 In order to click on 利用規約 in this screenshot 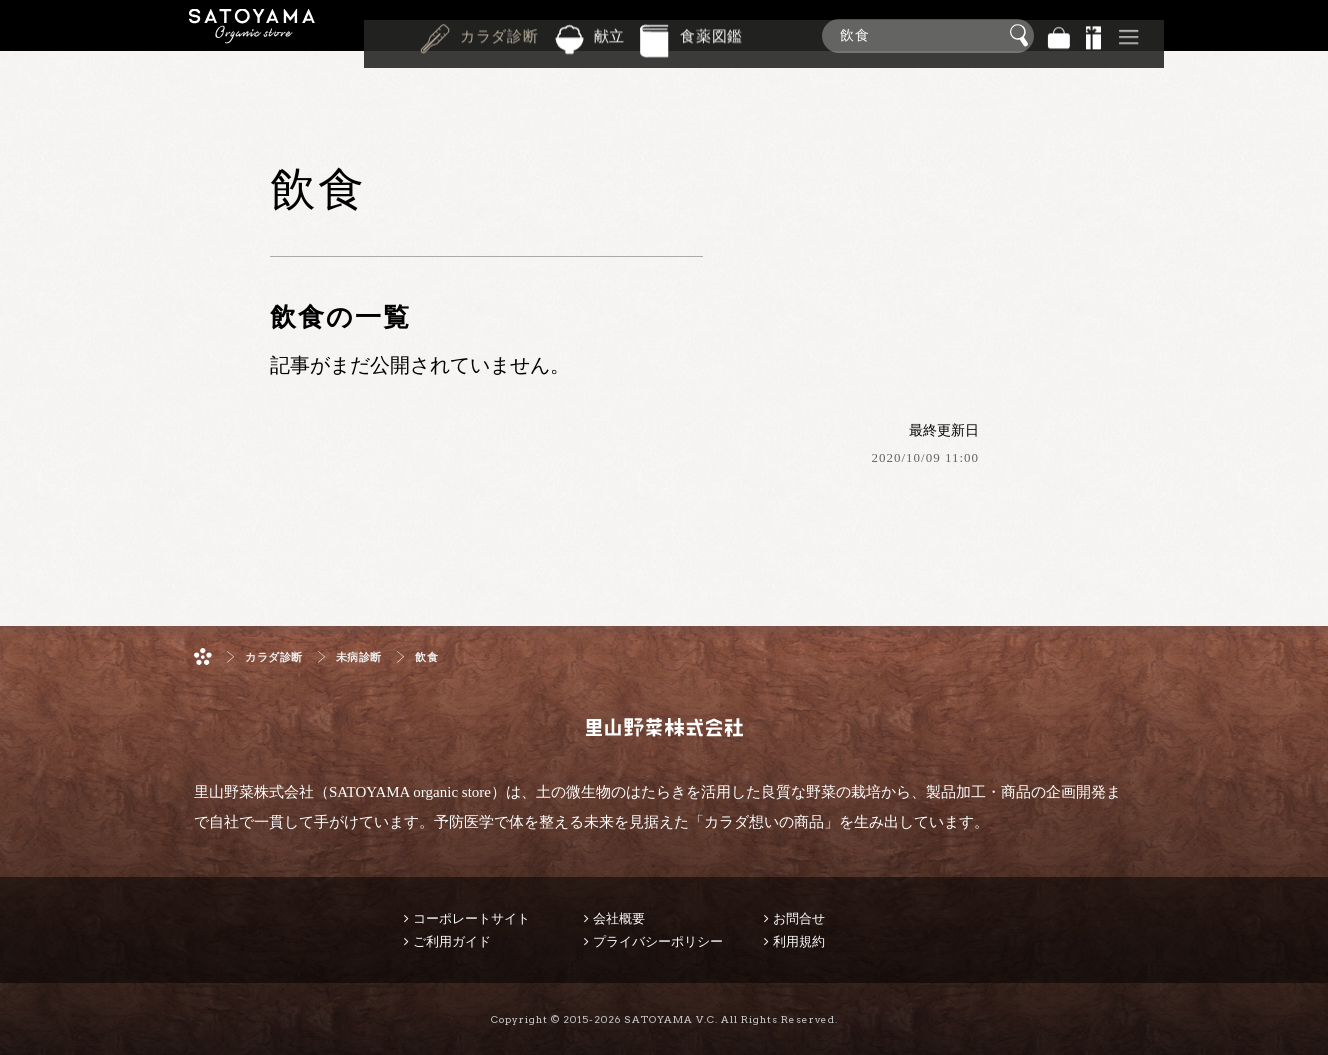, I will do `click(799, 941)`.